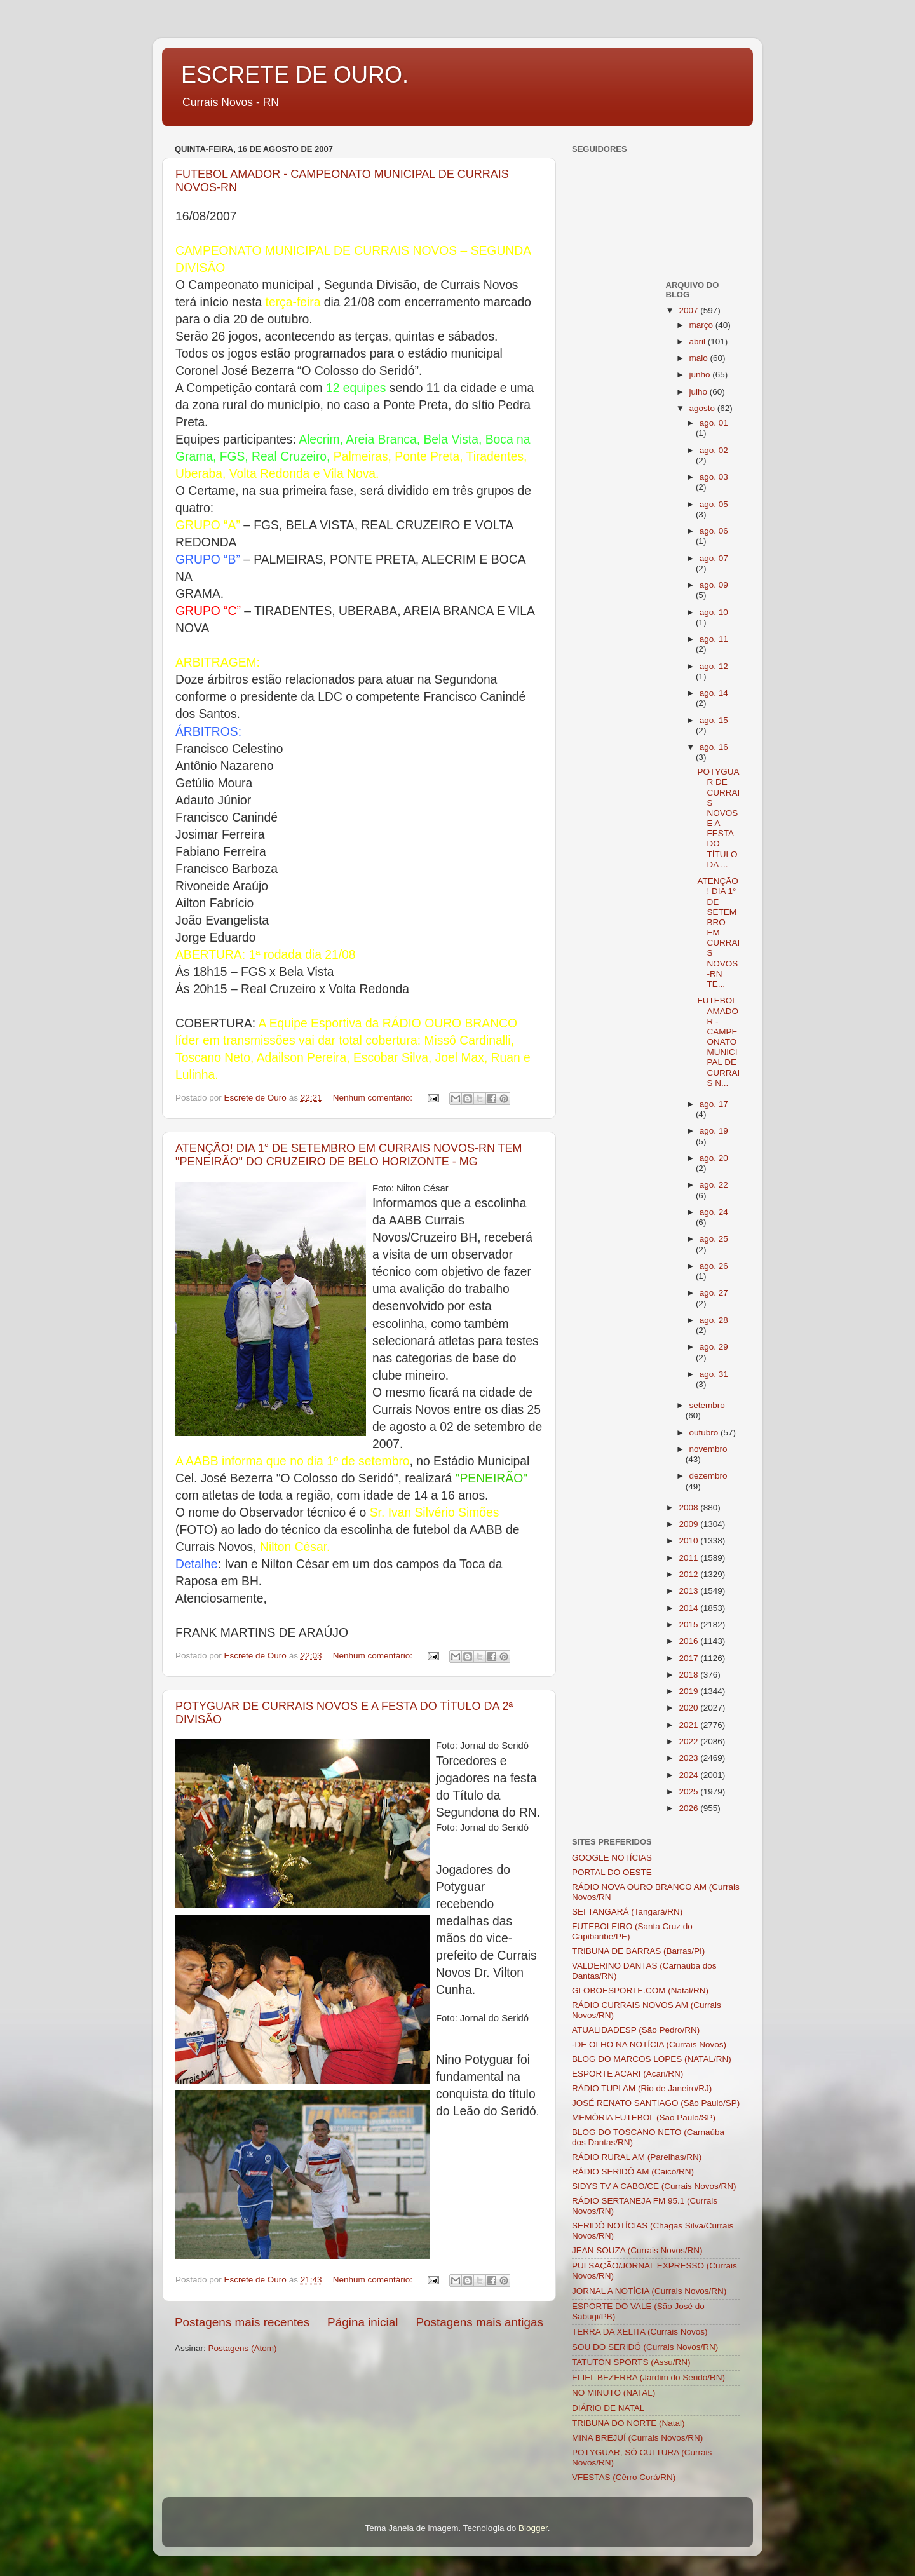 This screenshot has width=915, height=2576. I want to click on maio, so click(699, 358).